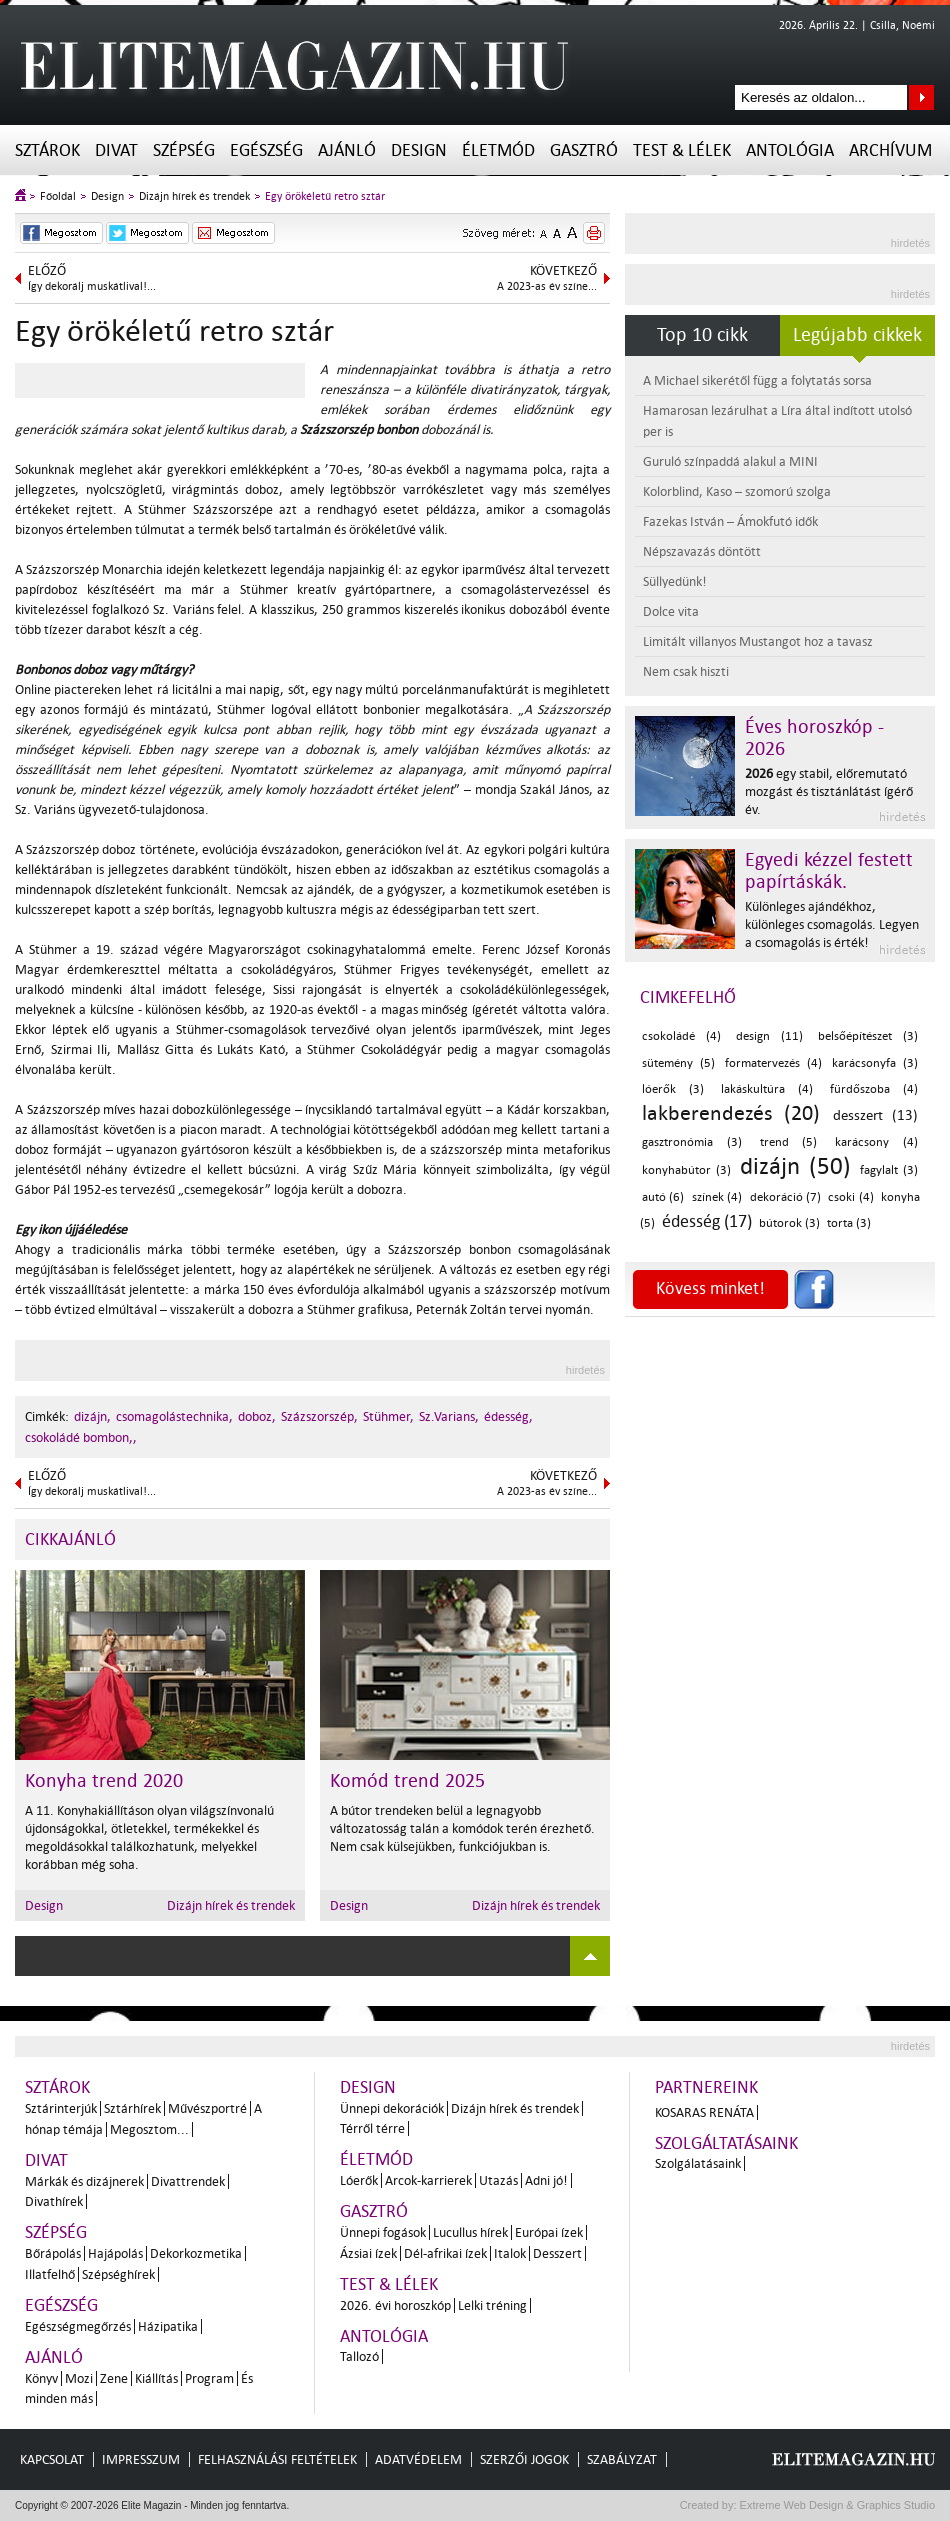 This screenshot has width=950, height=2521. What do you see at coordinates (789, 1142) in the screenshot?
I see `trend (5)` at bounding box center [789, 1142].